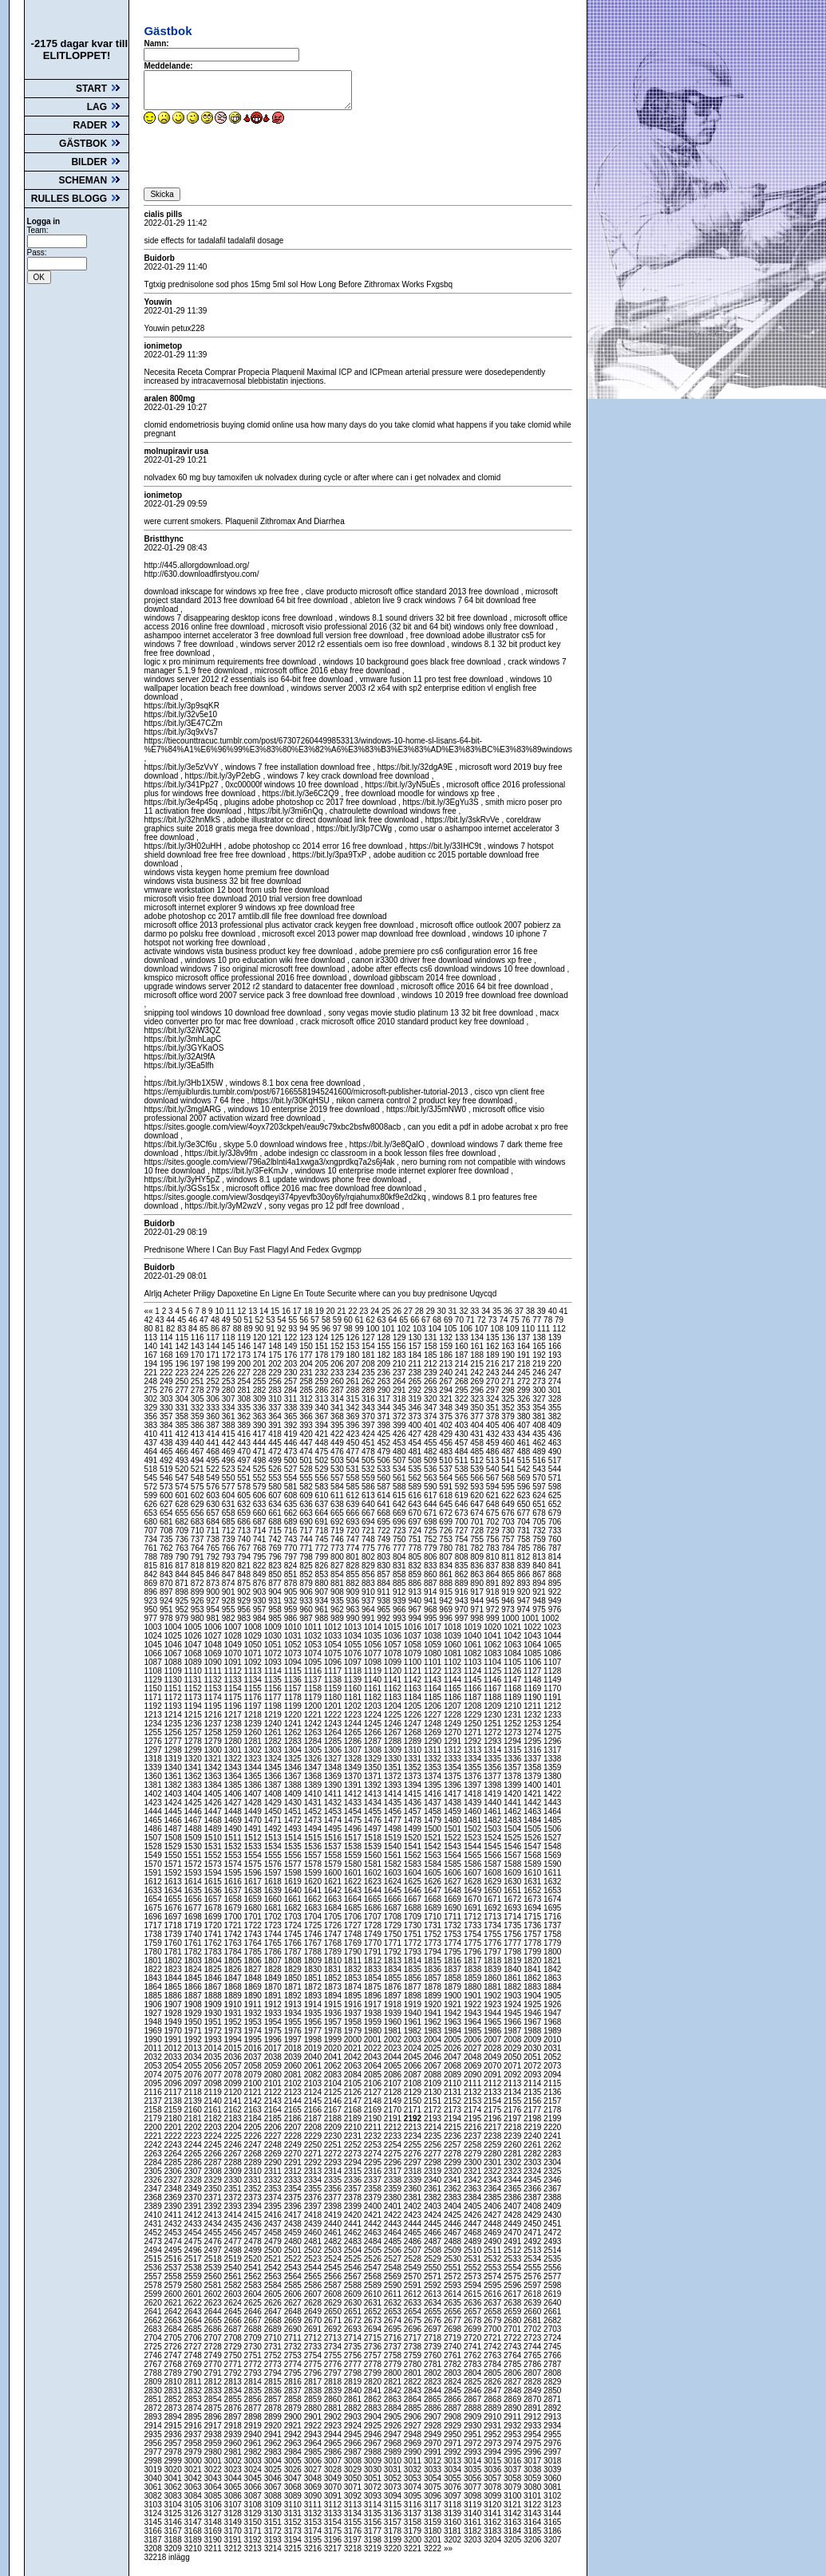 The height and width of the screenshot is (2576, 826). Describe the element at coordinates (167, 1530) in the screenshot. I see `708` at that location.